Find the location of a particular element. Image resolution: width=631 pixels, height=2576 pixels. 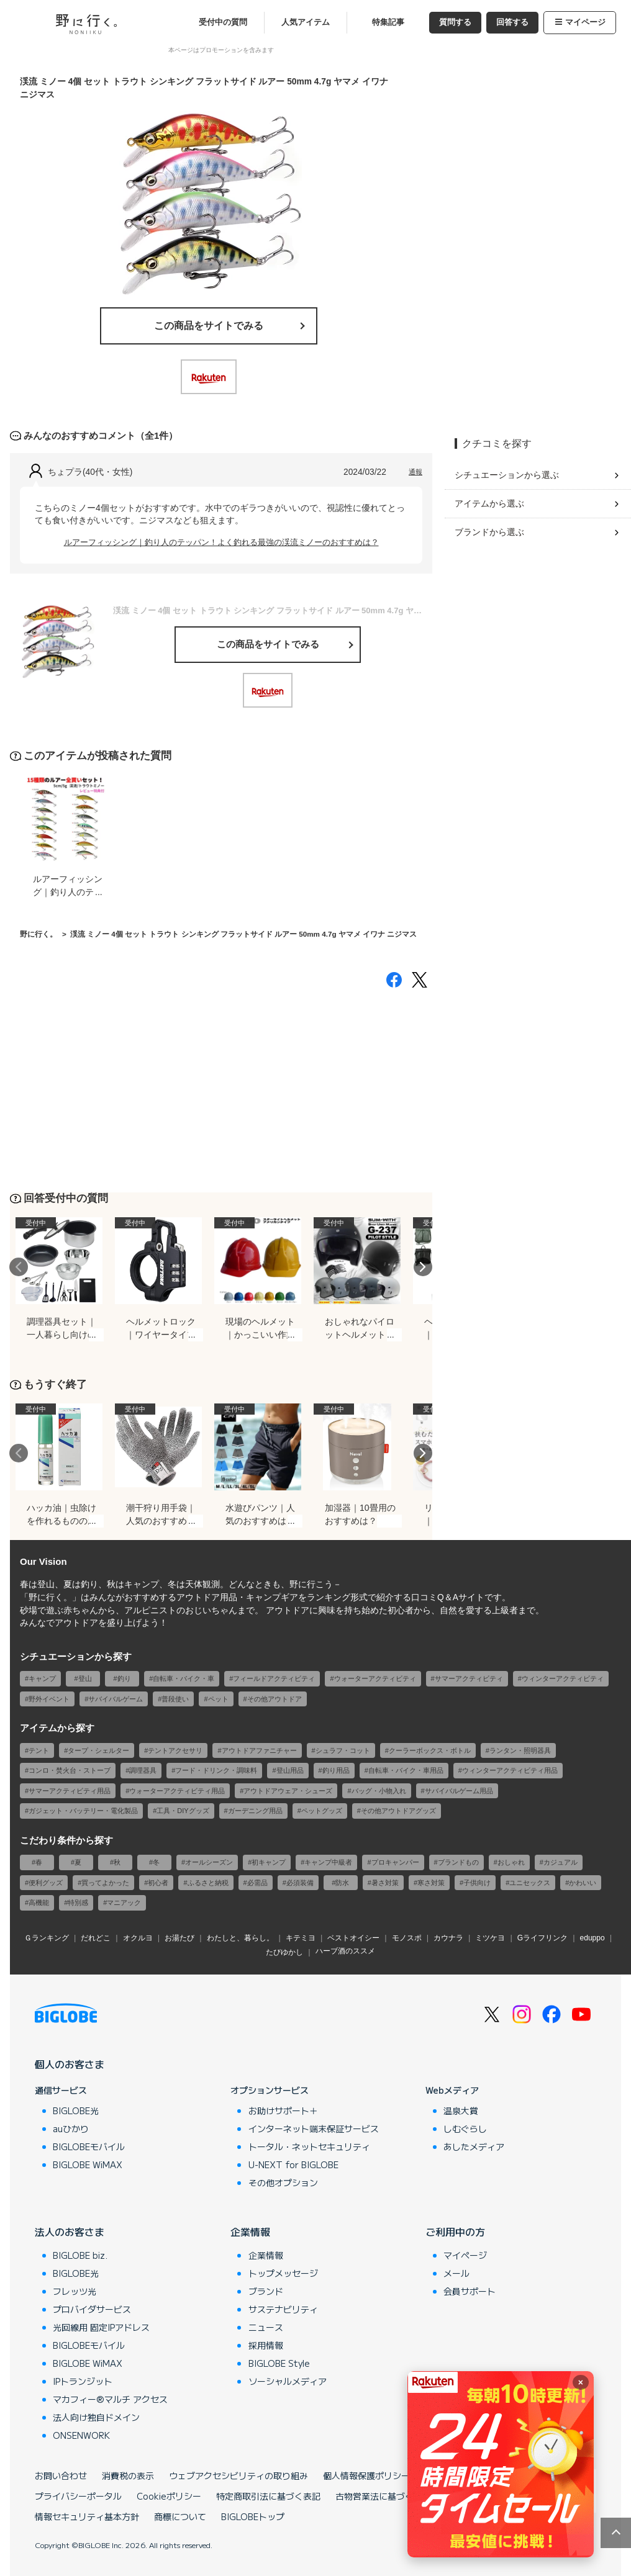

コンロ・焚火台・ストーブ is located at coordinates (70, 1770).